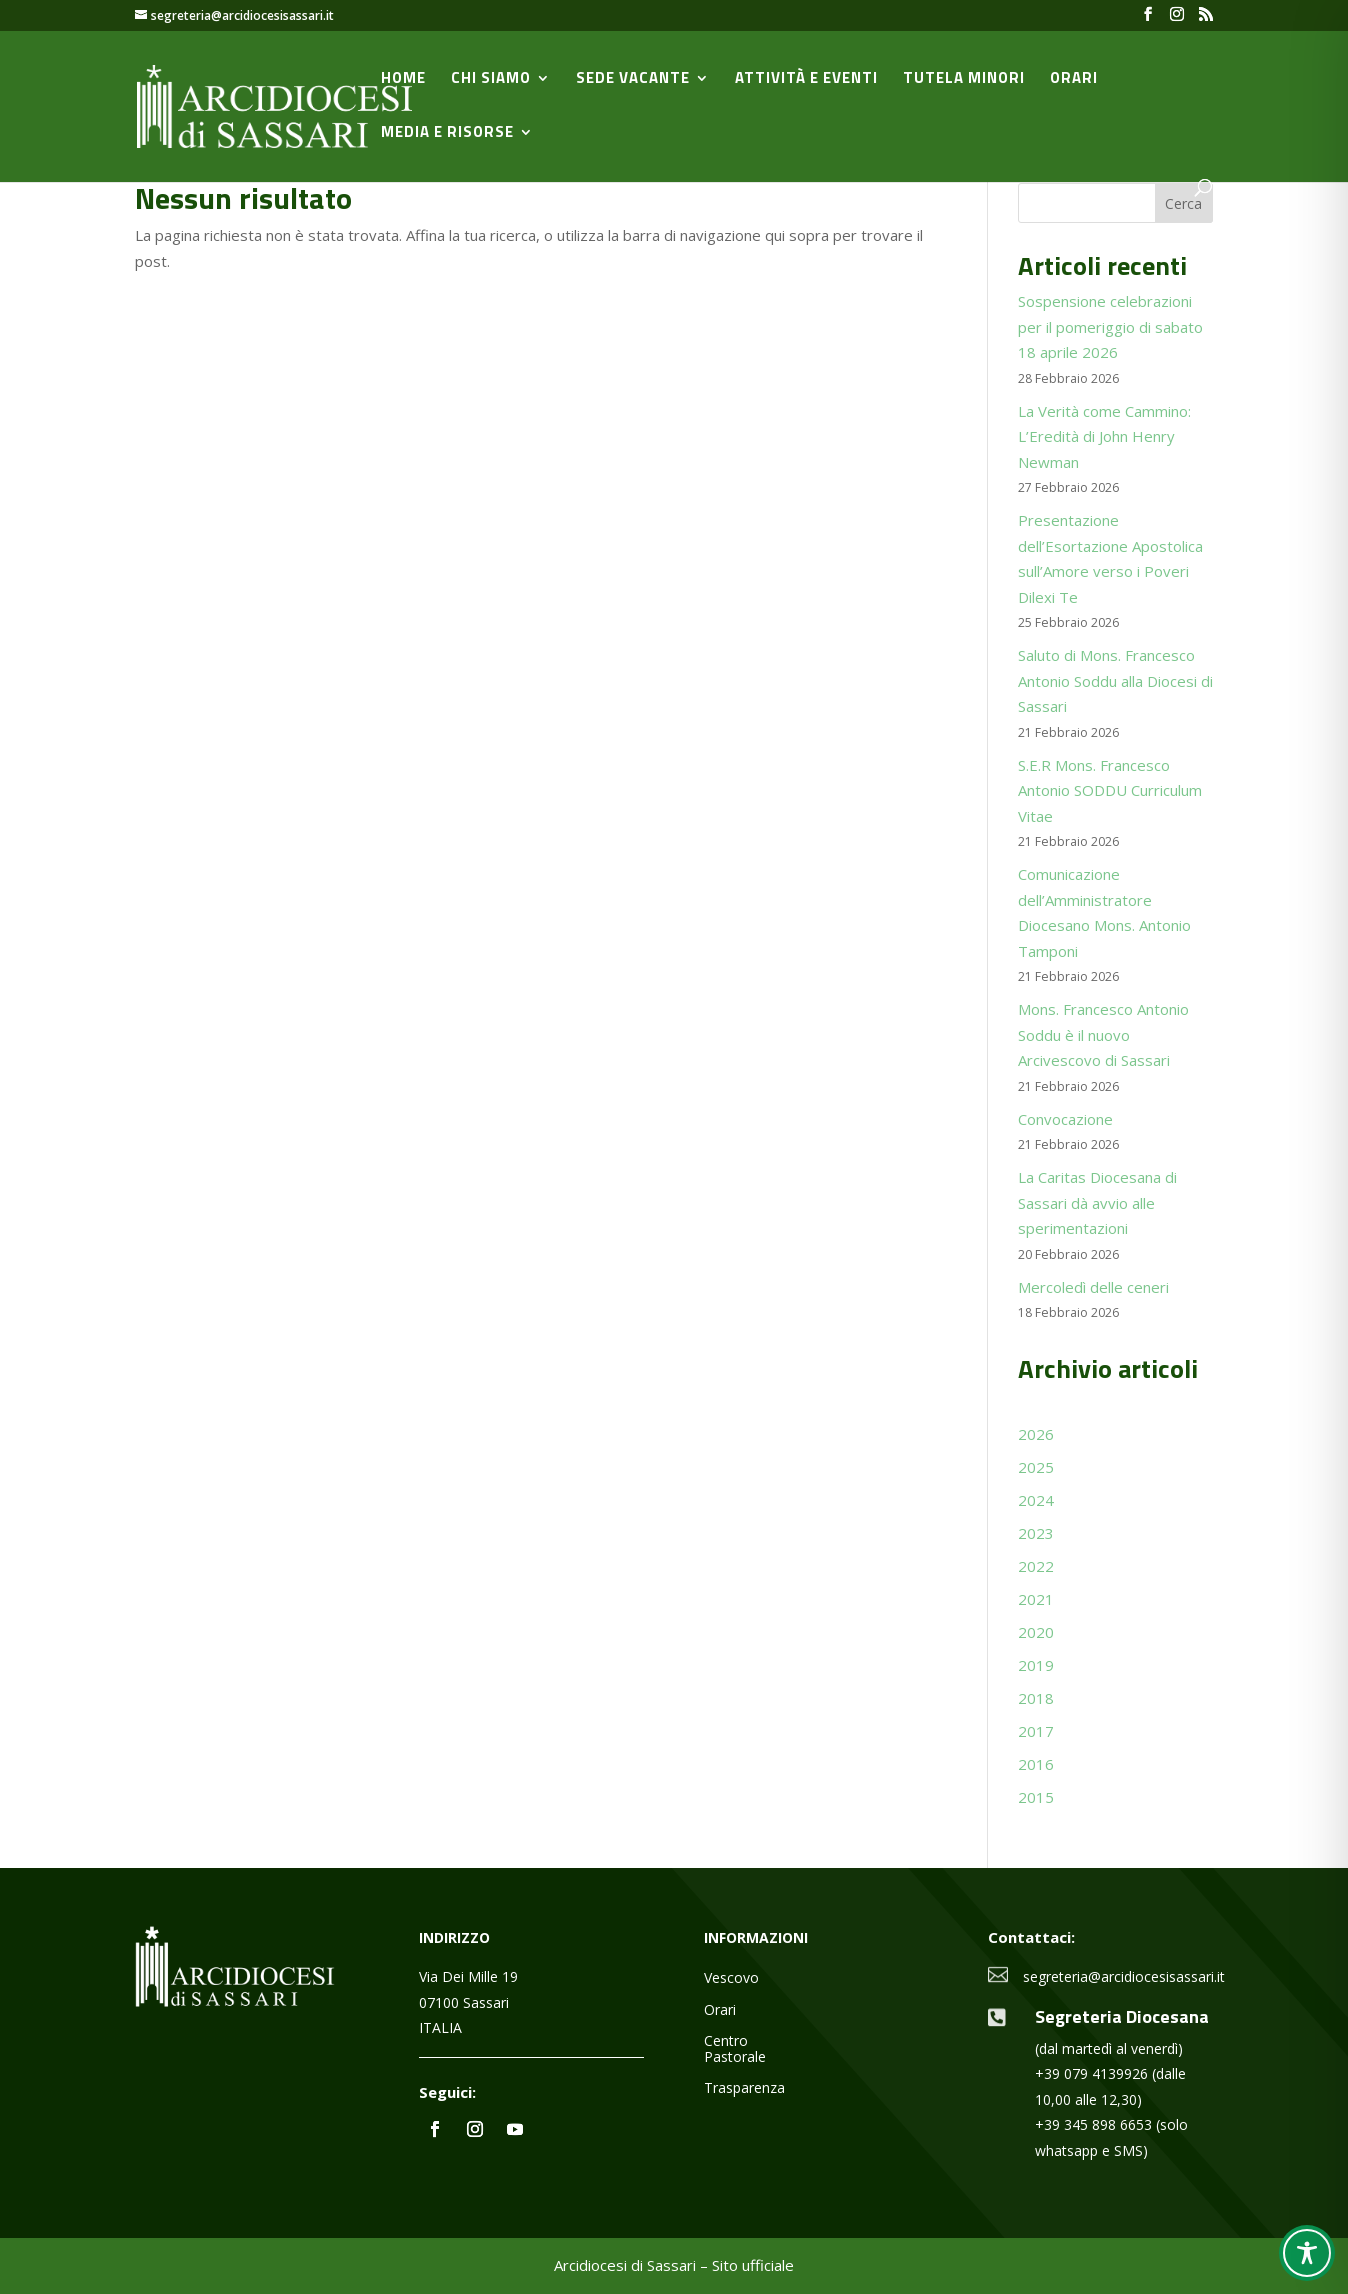 The width and height of the screenshot is (1348, 2294). What do you see at coordinates (1183, 203) in the screenshot?
I see `Cerca` at bounding box center [1183, 203].